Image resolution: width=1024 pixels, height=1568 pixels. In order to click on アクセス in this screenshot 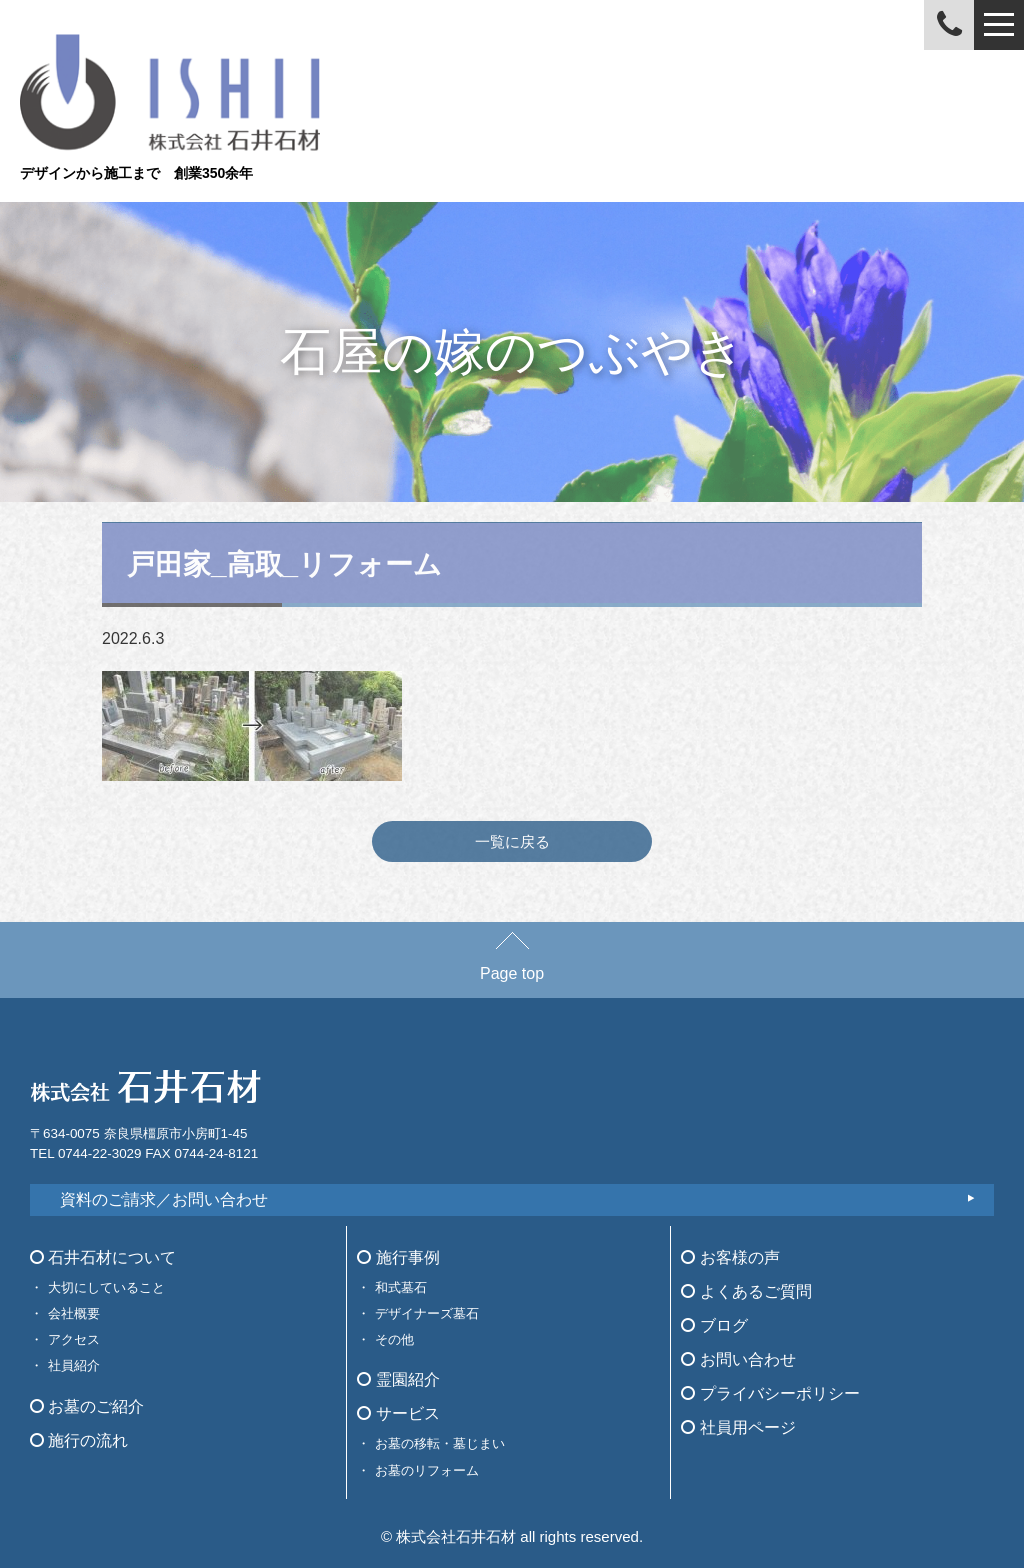, I will do `click(74, 1339)`.